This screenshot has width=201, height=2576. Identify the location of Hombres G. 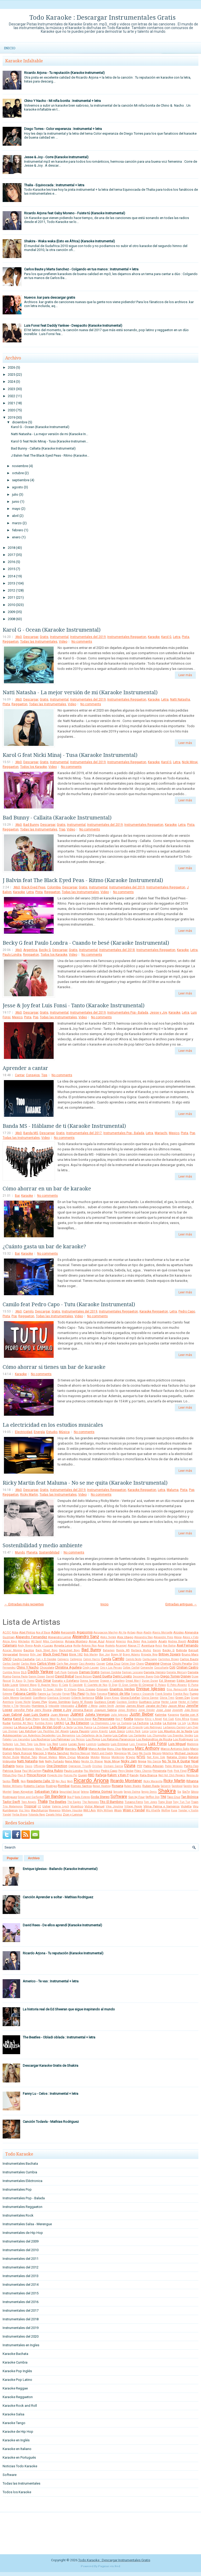
(39, 1706).